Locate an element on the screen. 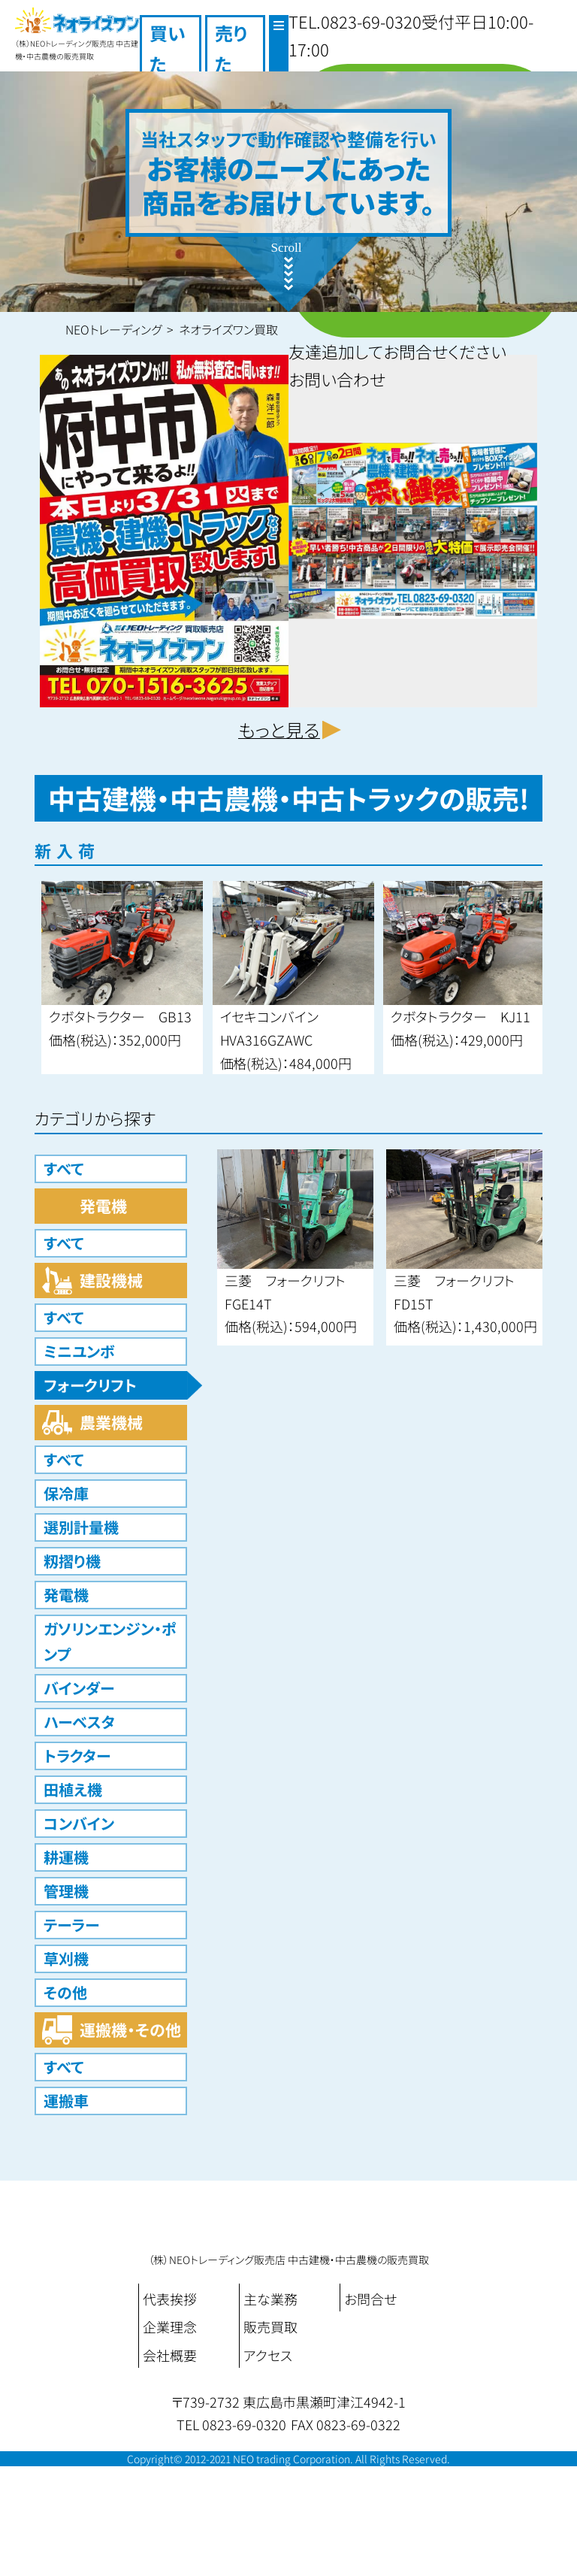  選別計量機 is located at coordinates (81, 1527).